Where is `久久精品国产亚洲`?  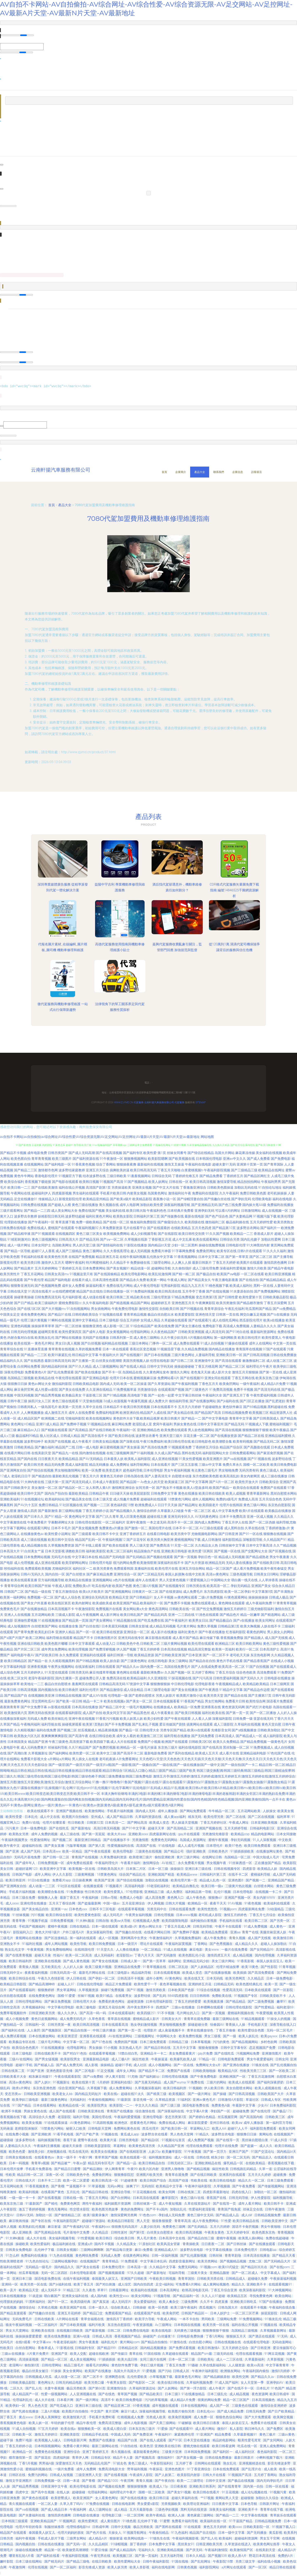
久久精品国产亚洲 is located at coordinates (171, 2146).